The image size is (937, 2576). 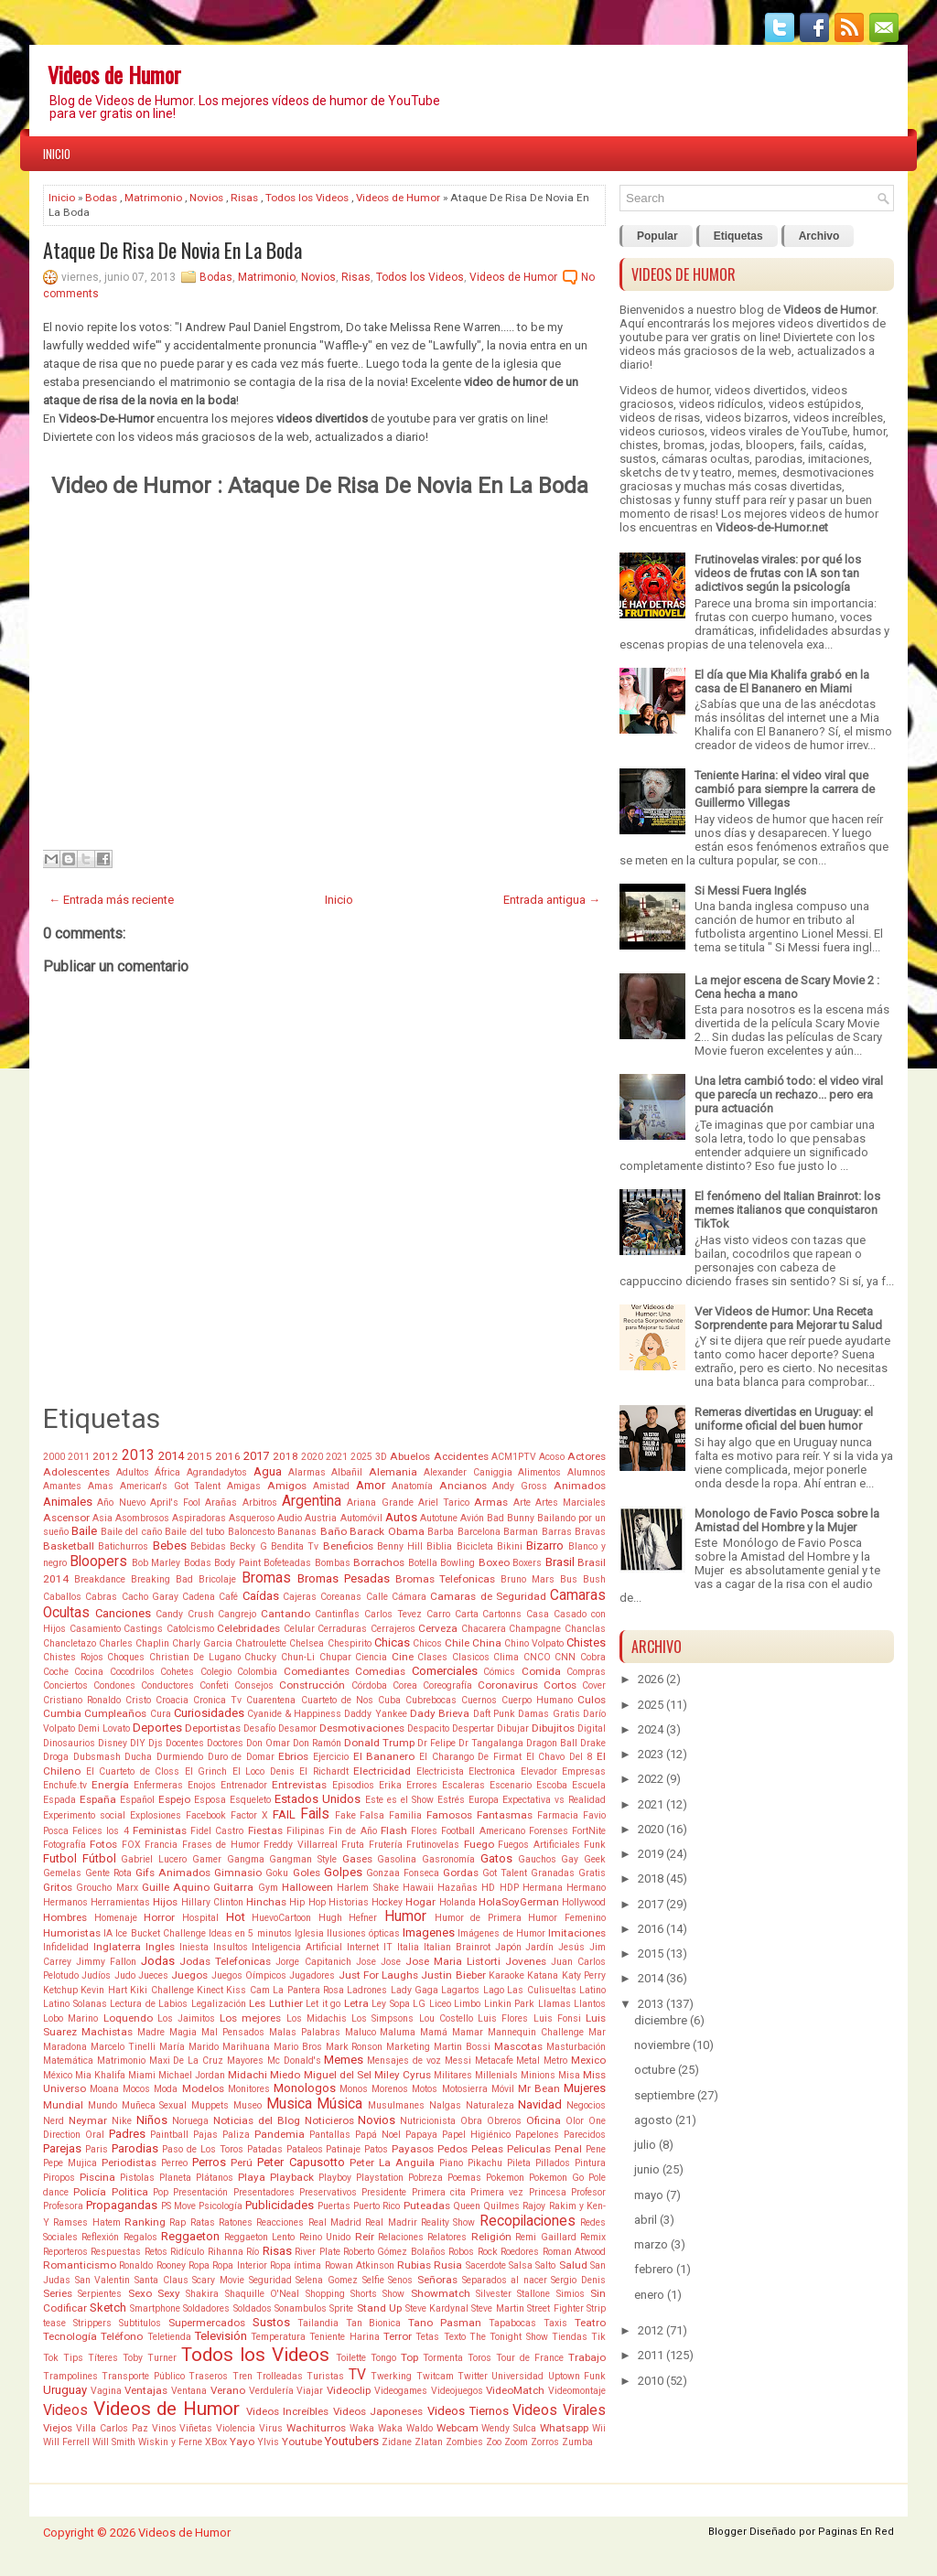 What do you see at coordinates (53, 2121) in the screenshot?
I see `Nerd` at bounding box center [53, 2121].